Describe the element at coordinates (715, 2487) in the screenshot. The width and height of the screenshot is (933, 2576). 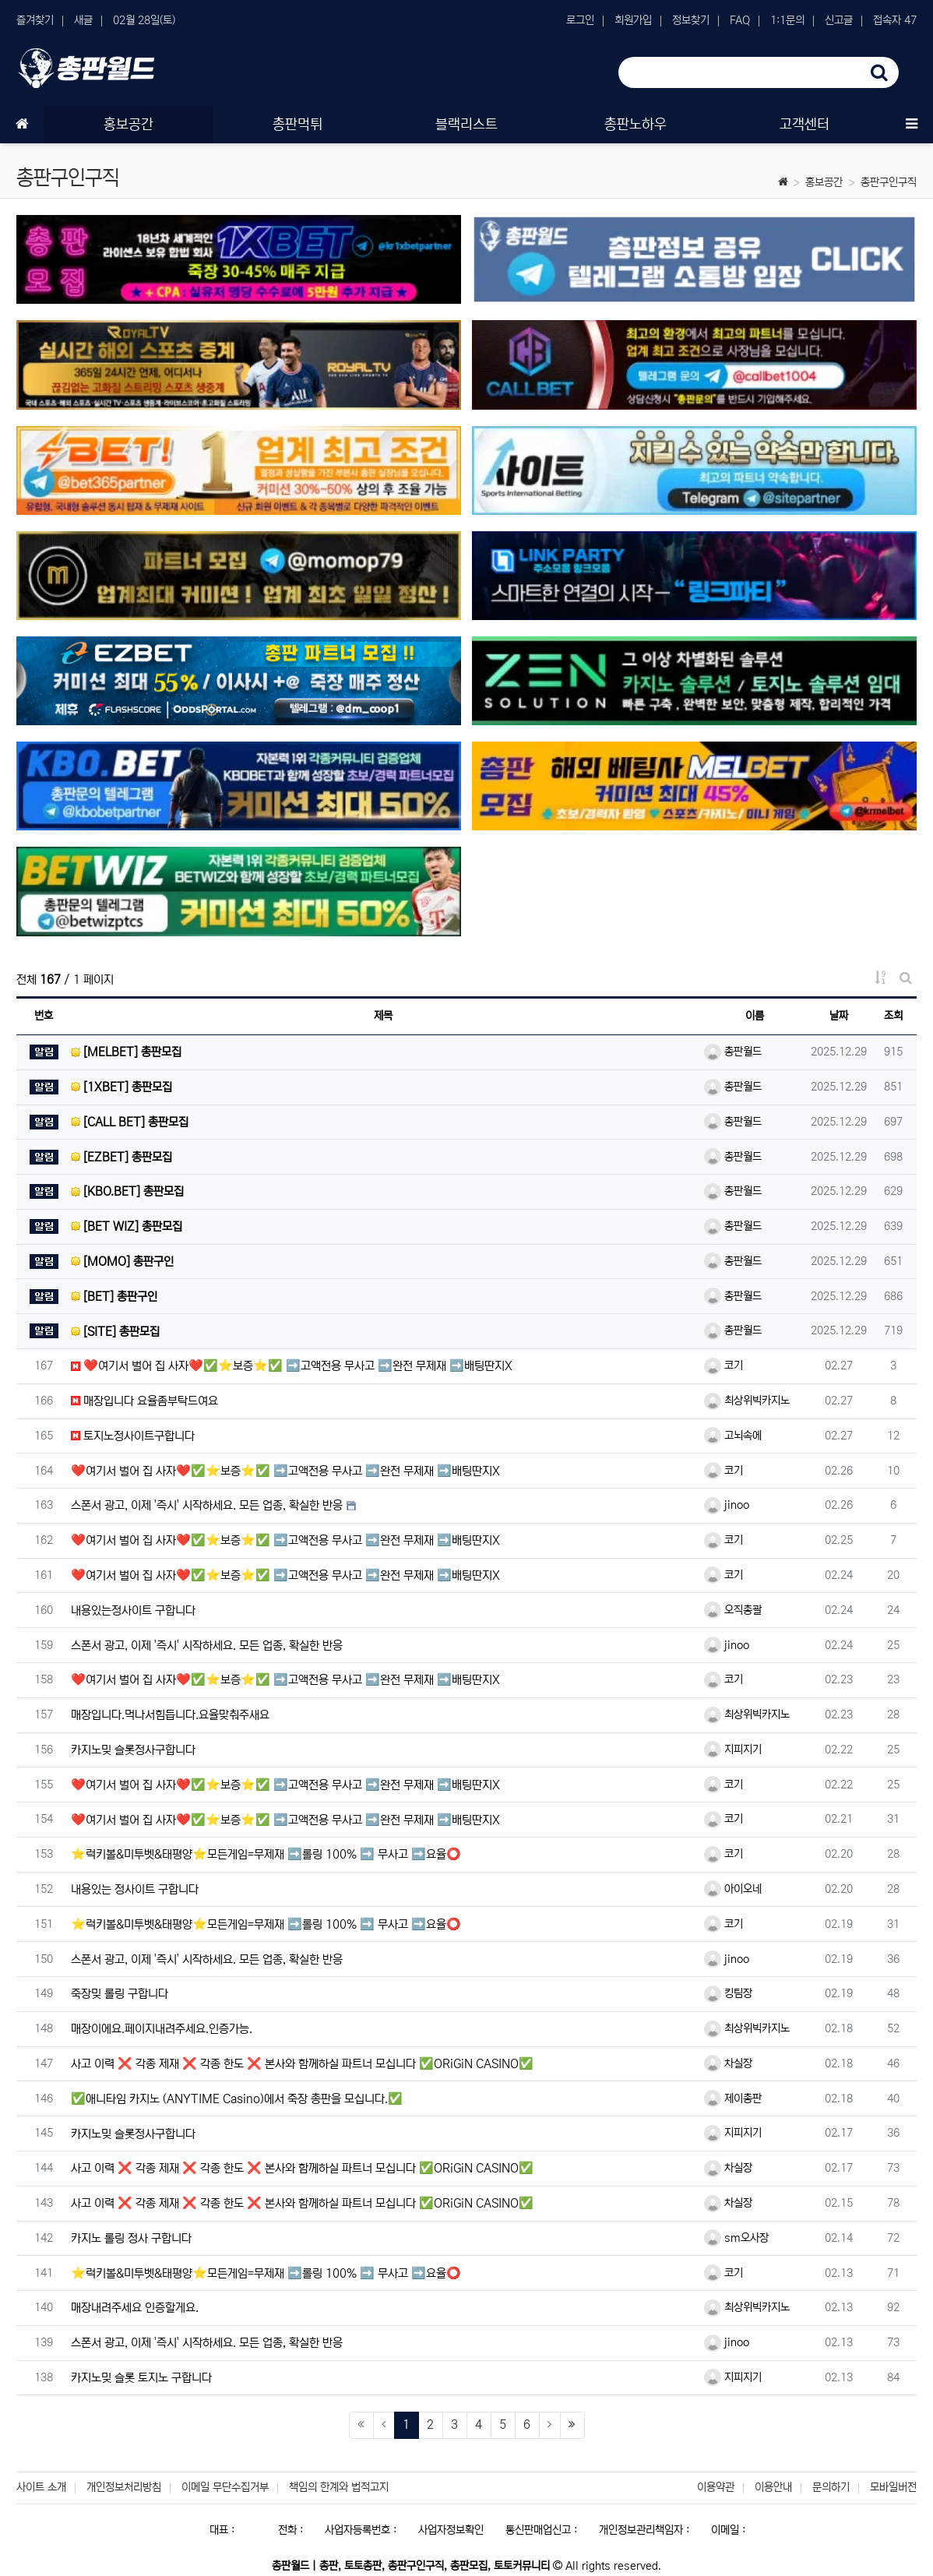
I see `이용약관` at that location.